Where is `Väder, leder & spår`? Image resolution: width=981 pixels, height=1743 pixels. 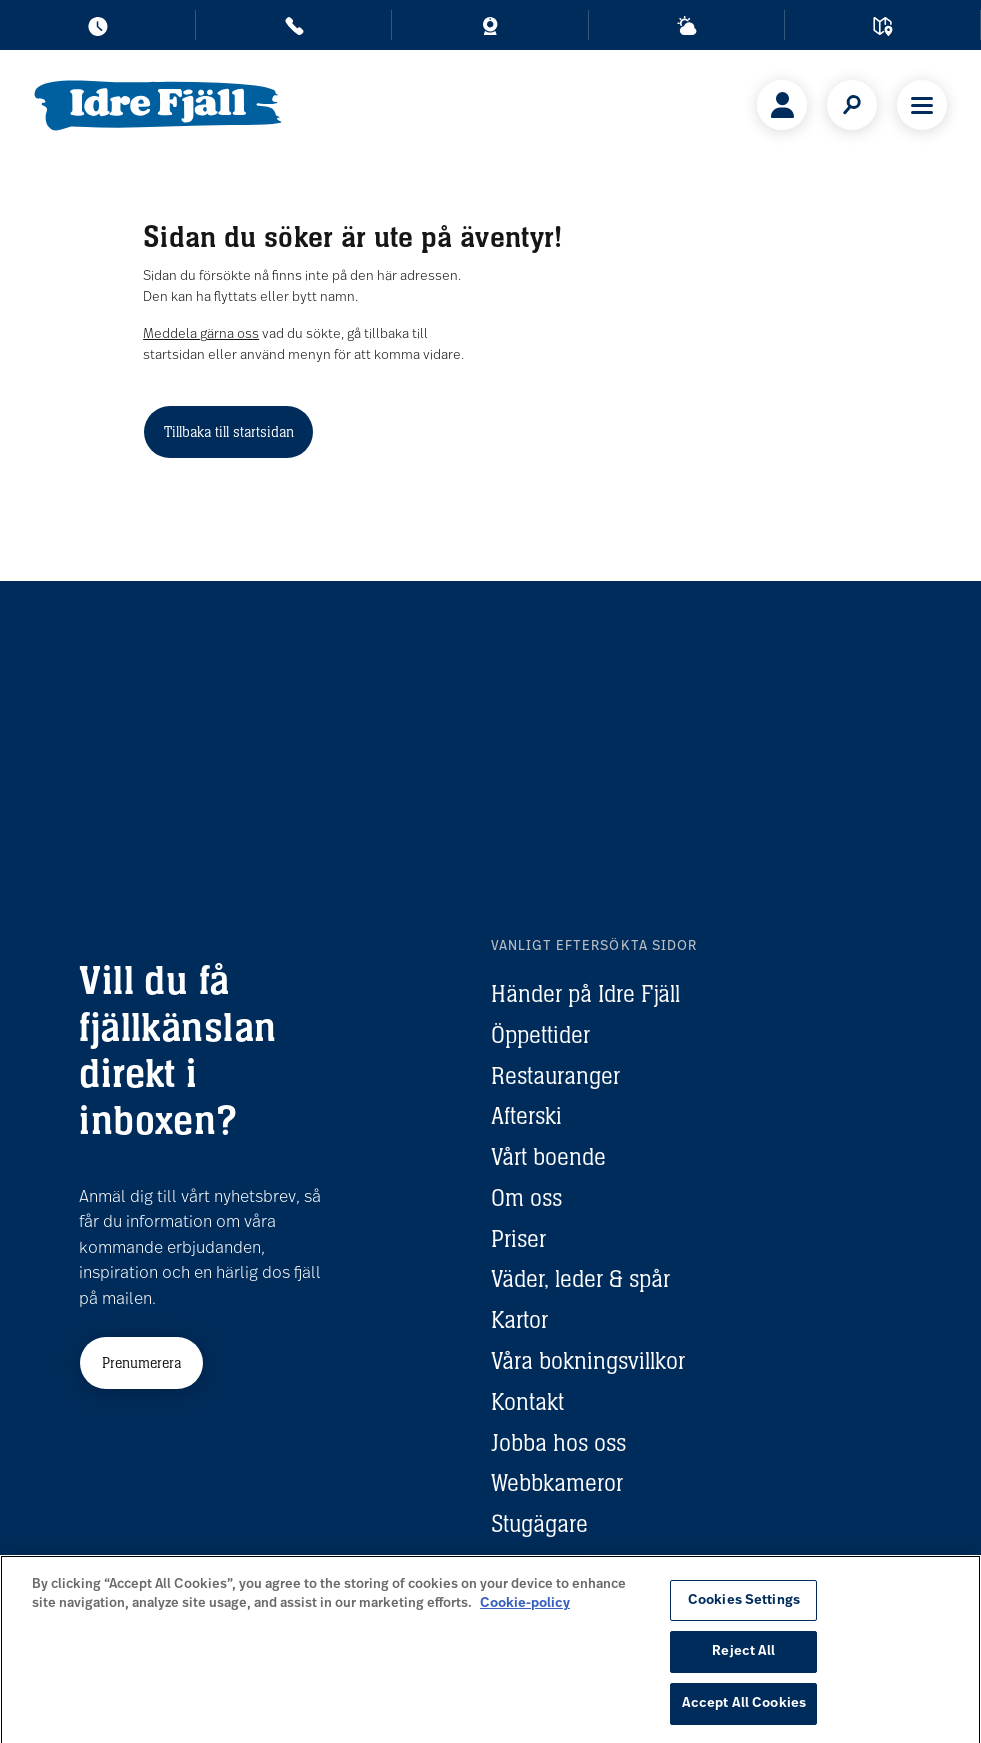
Väder, leder & spår is located at coordinates (580, 1278).